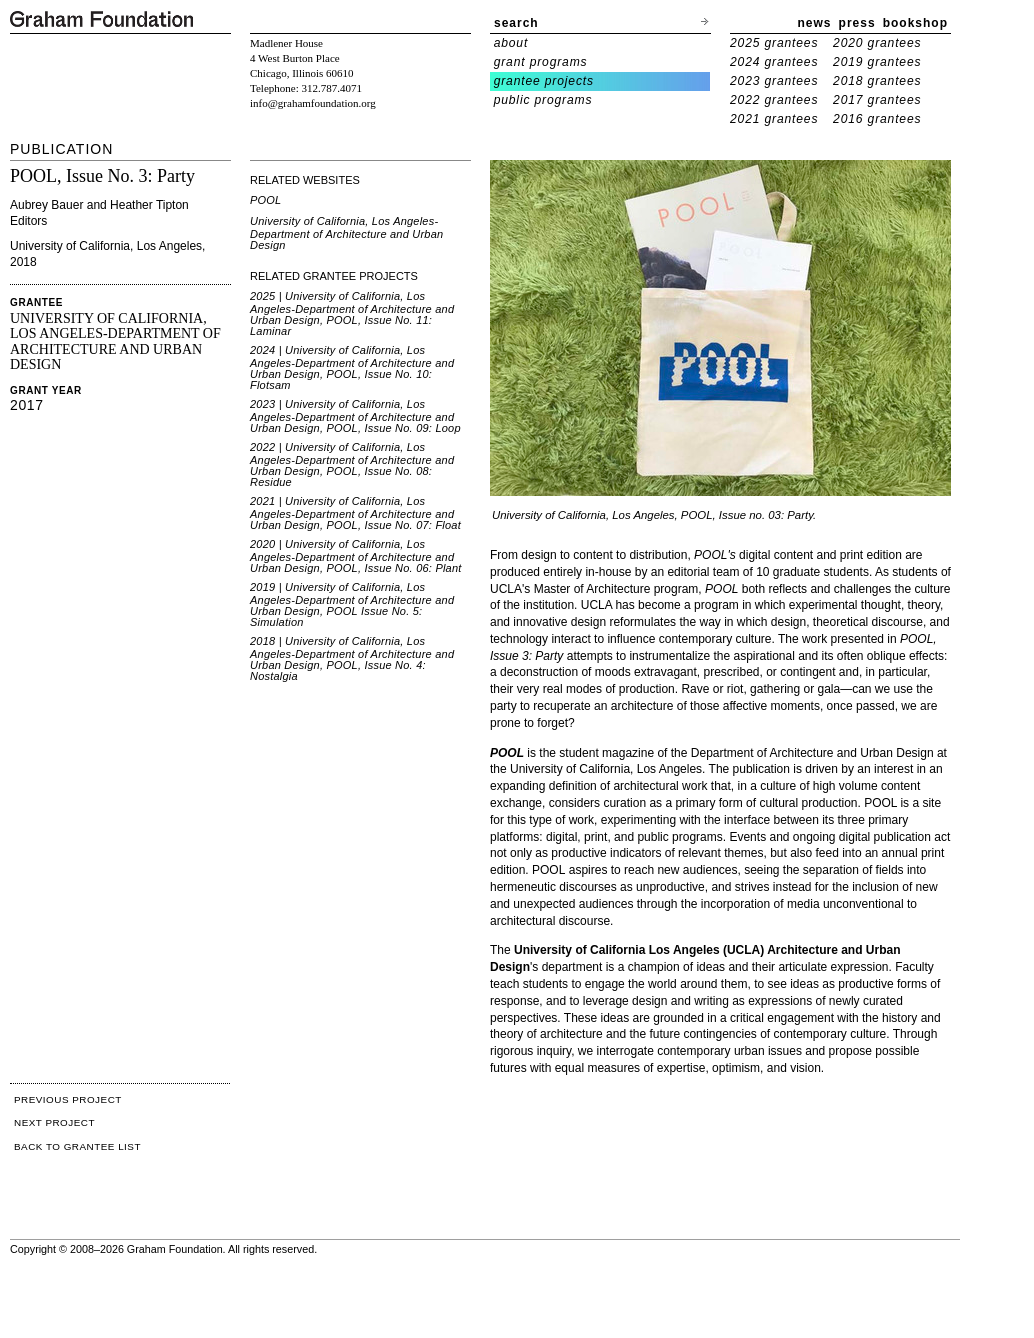  Describe the element at coordinates (774, 100) in the screenshot. I see `2022 grantees` at that location.